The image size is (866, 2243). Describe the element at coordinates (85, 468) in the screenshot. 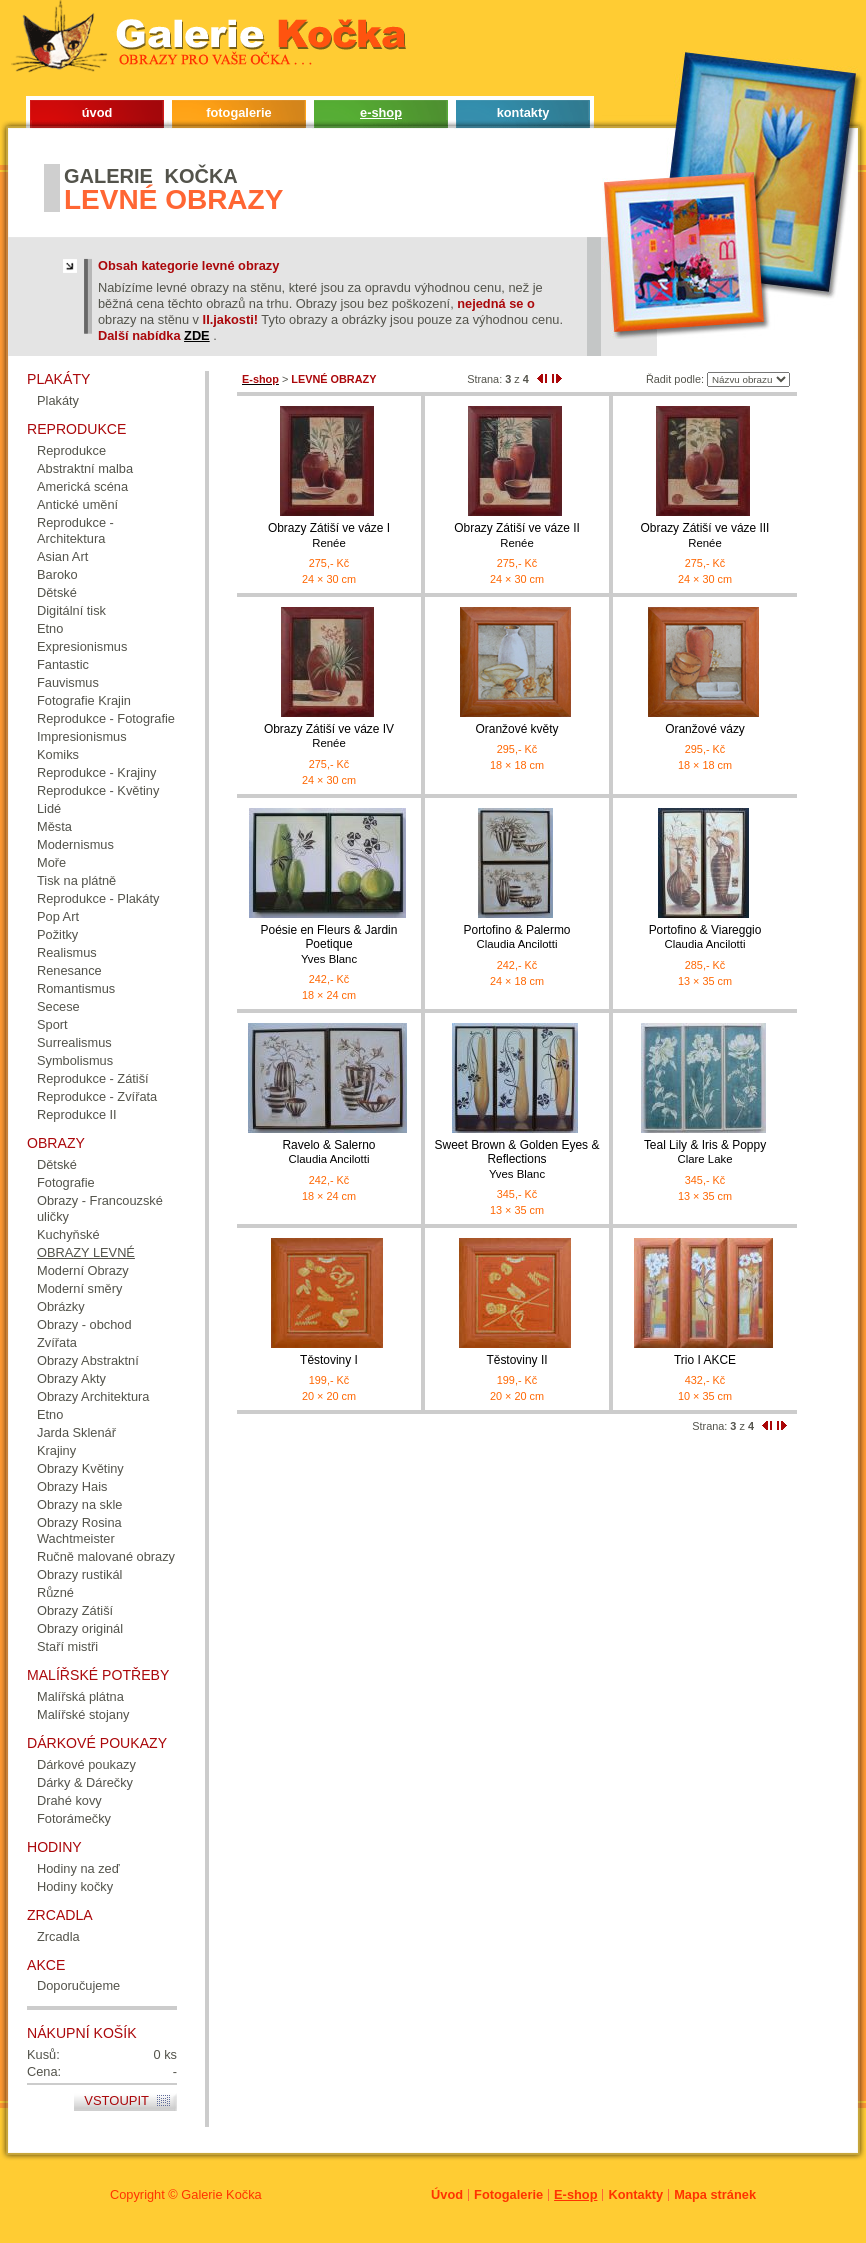

I see `Abstraktní malba` at that location.